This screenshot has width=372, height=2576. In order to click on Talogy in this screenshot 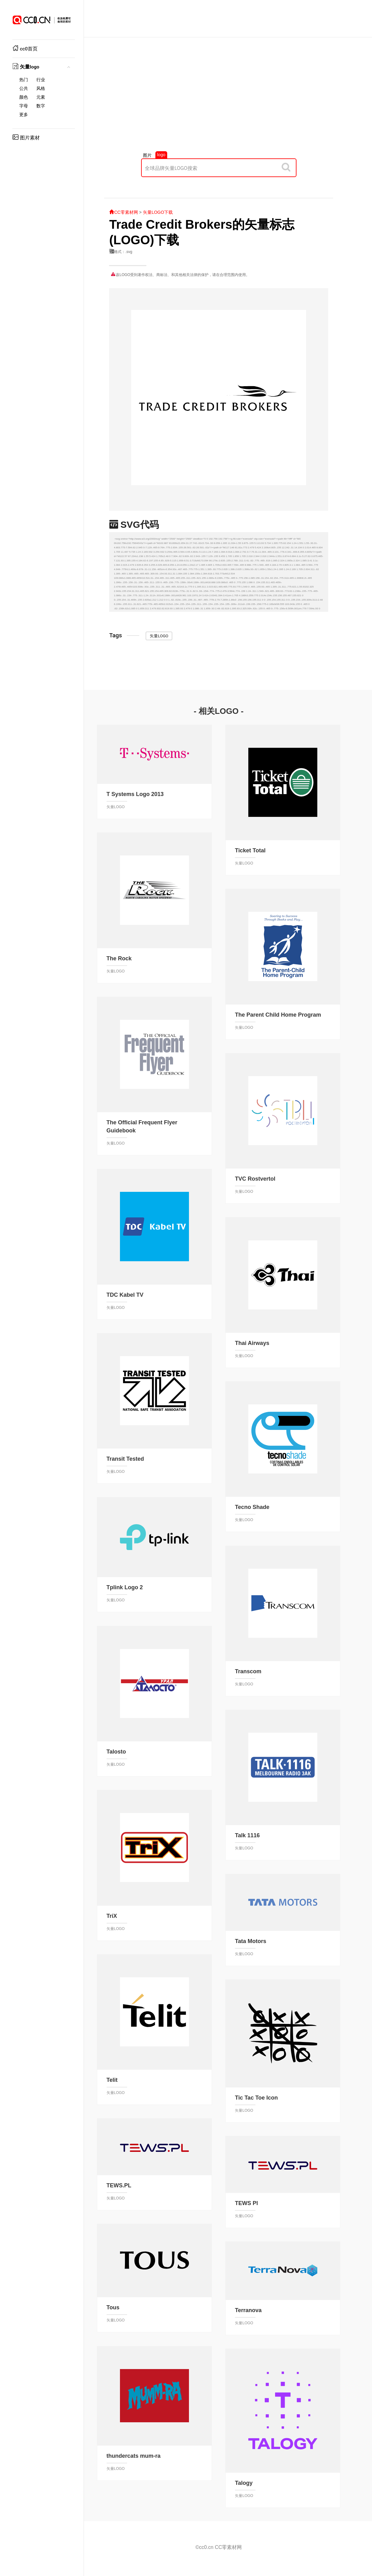, I will do `click(244, 2483)`.